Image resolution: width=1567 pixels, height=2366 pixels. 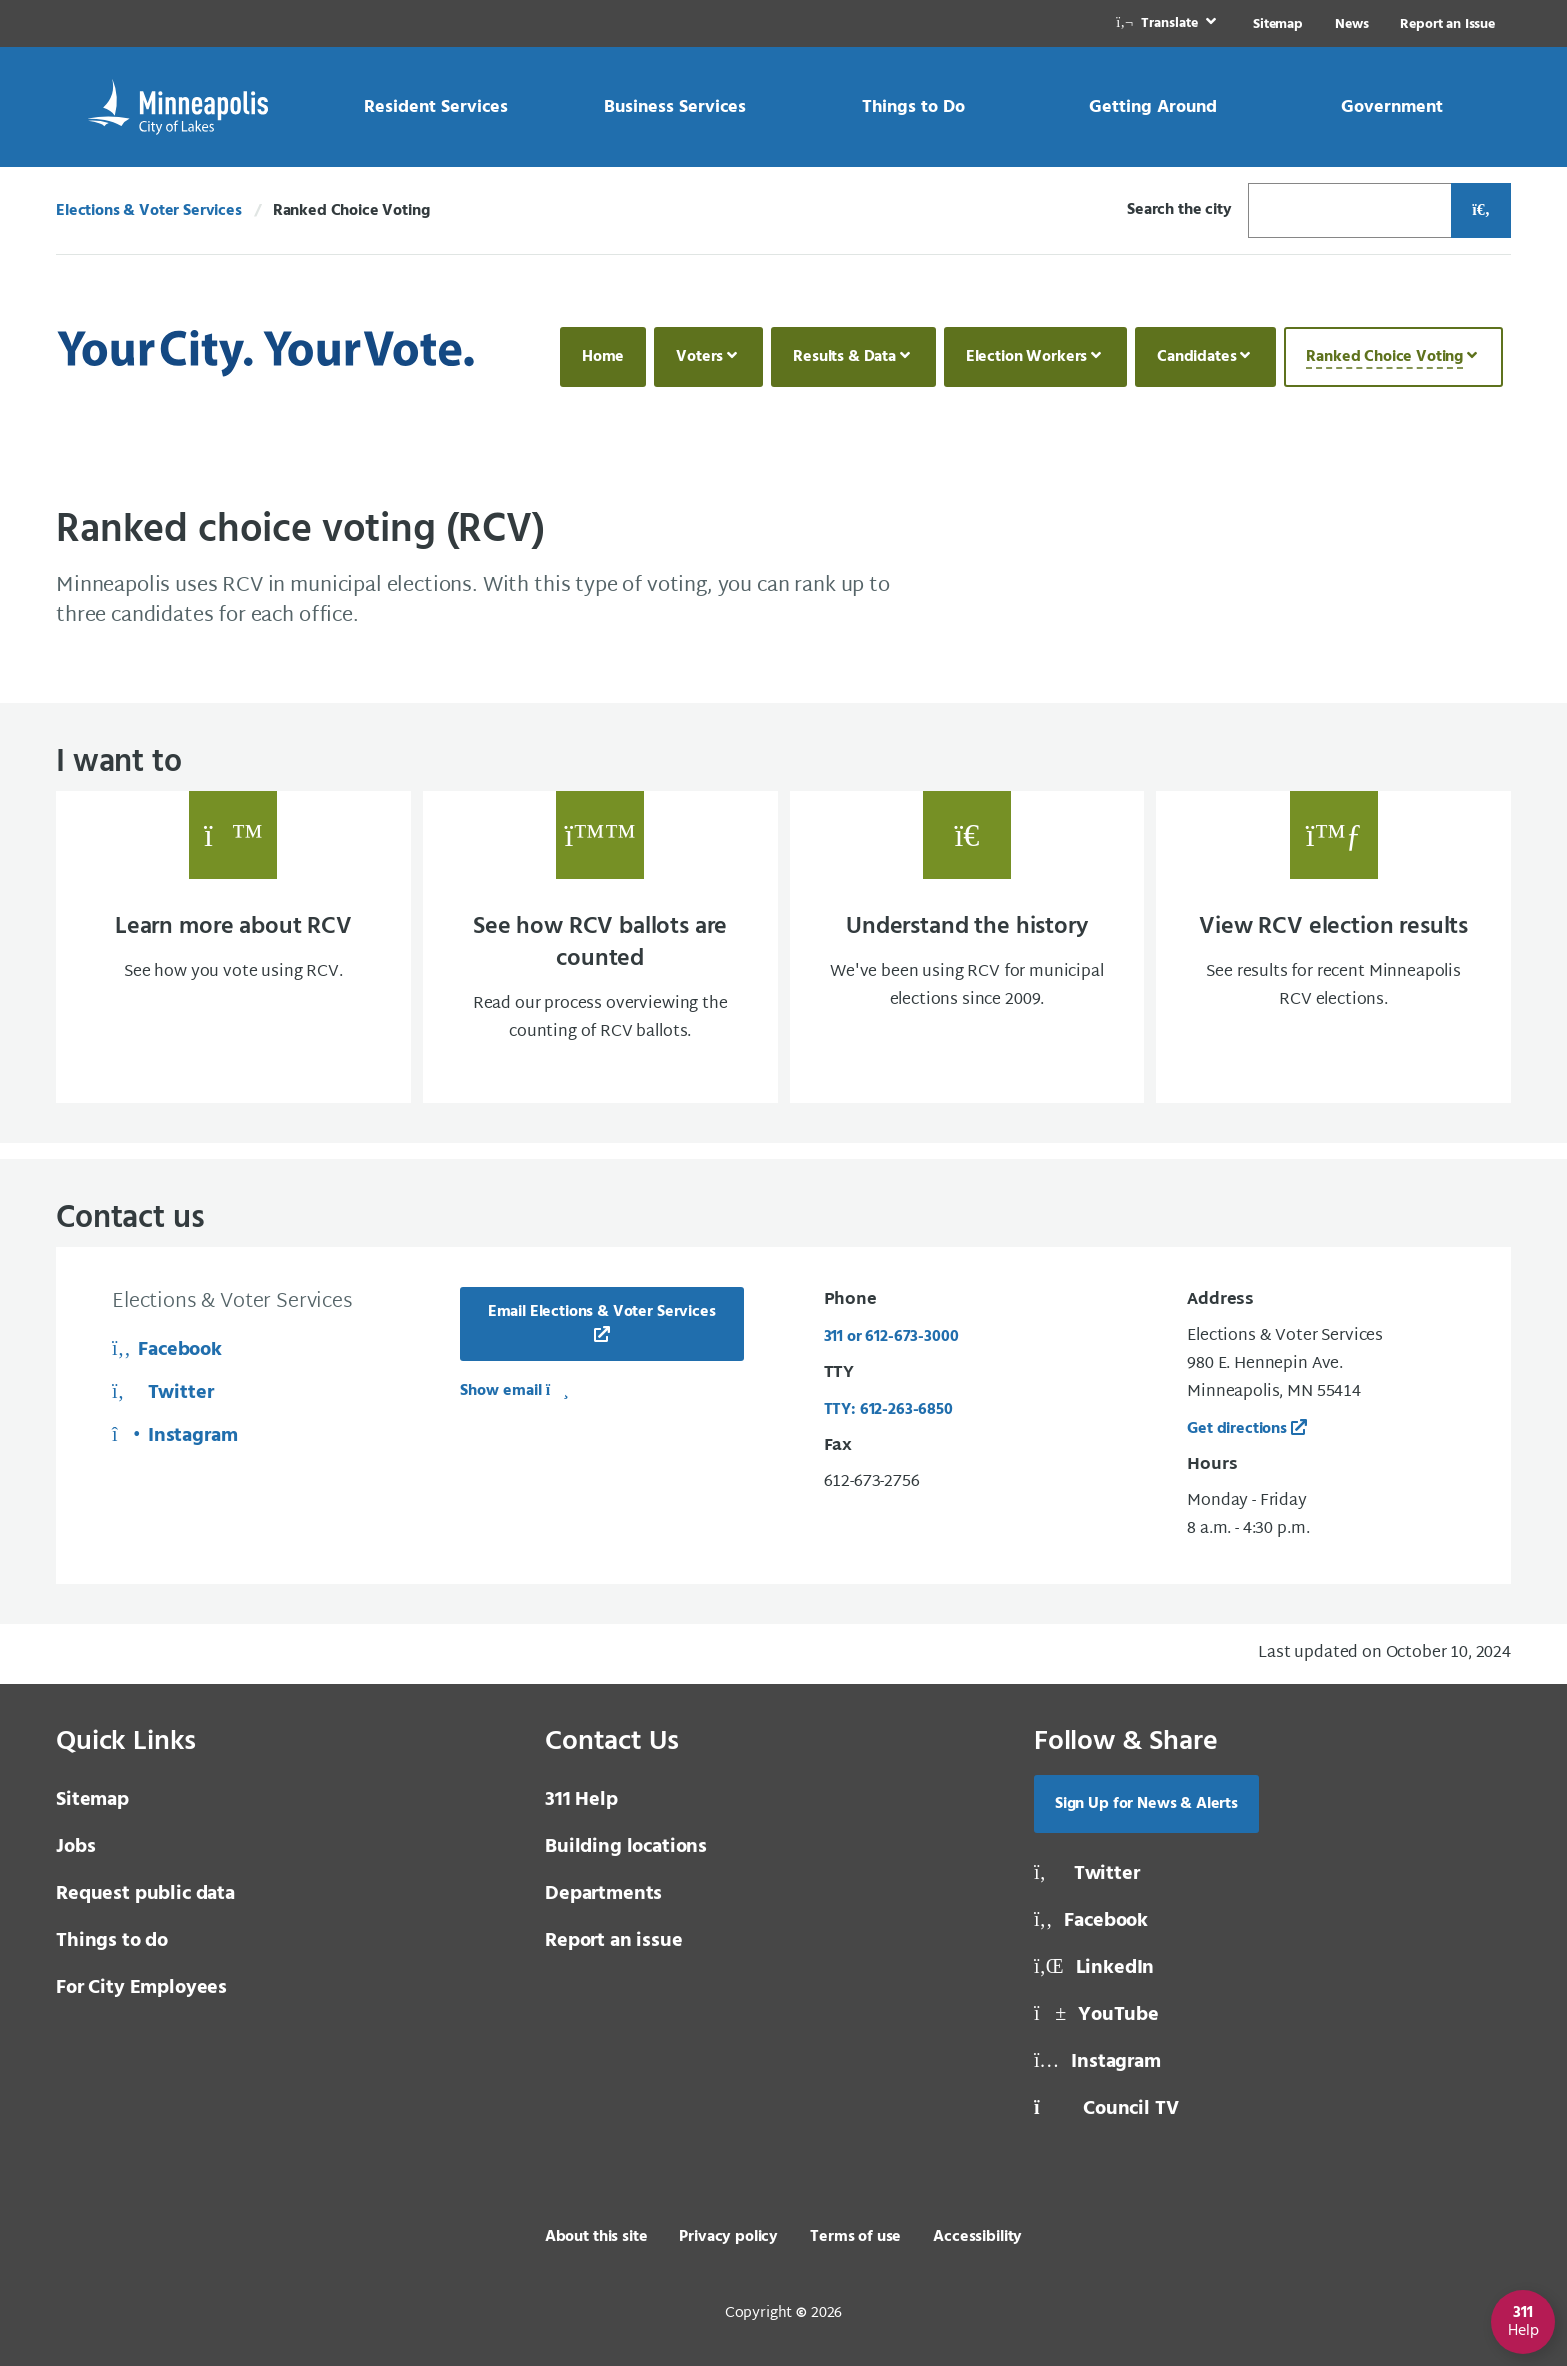 What do you see at coordinates (1196, 357) in the screenshot?
I see `Candidates` at bounding box center [1196, 357].